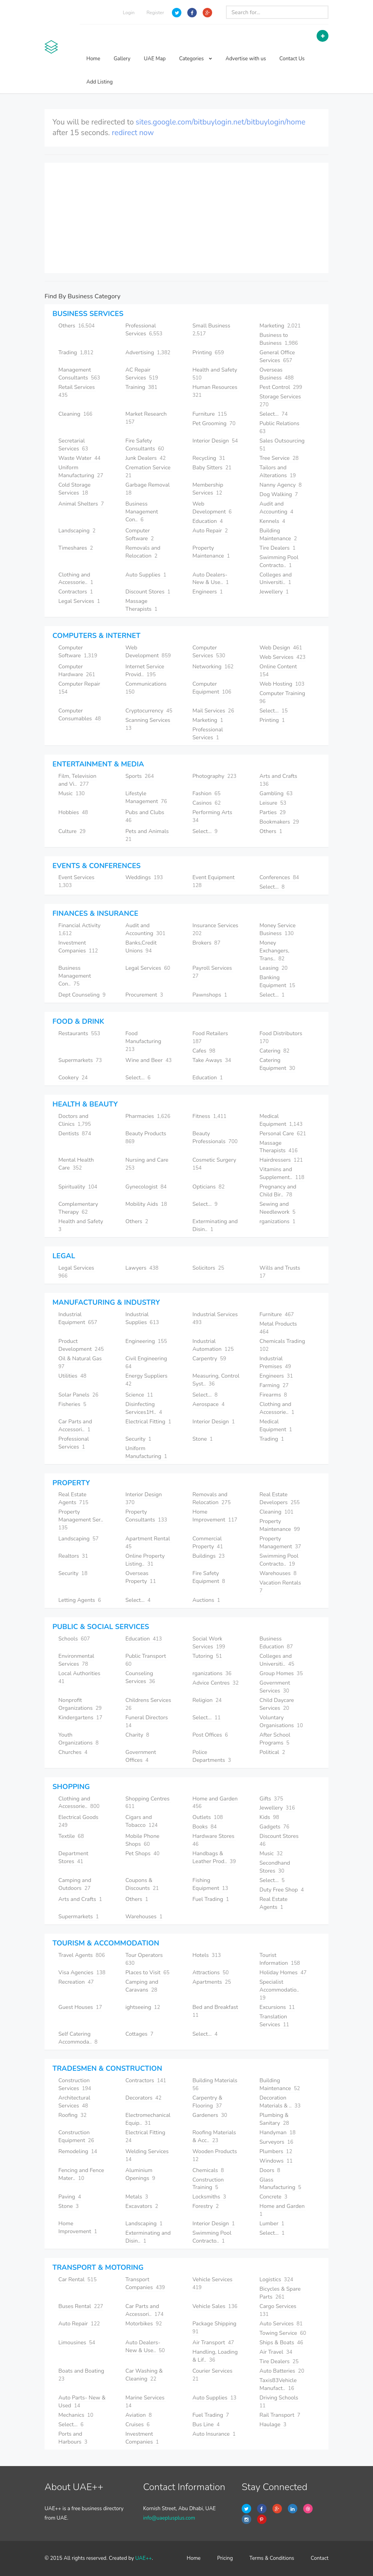  I want to click on Printing, so click(208, 352).